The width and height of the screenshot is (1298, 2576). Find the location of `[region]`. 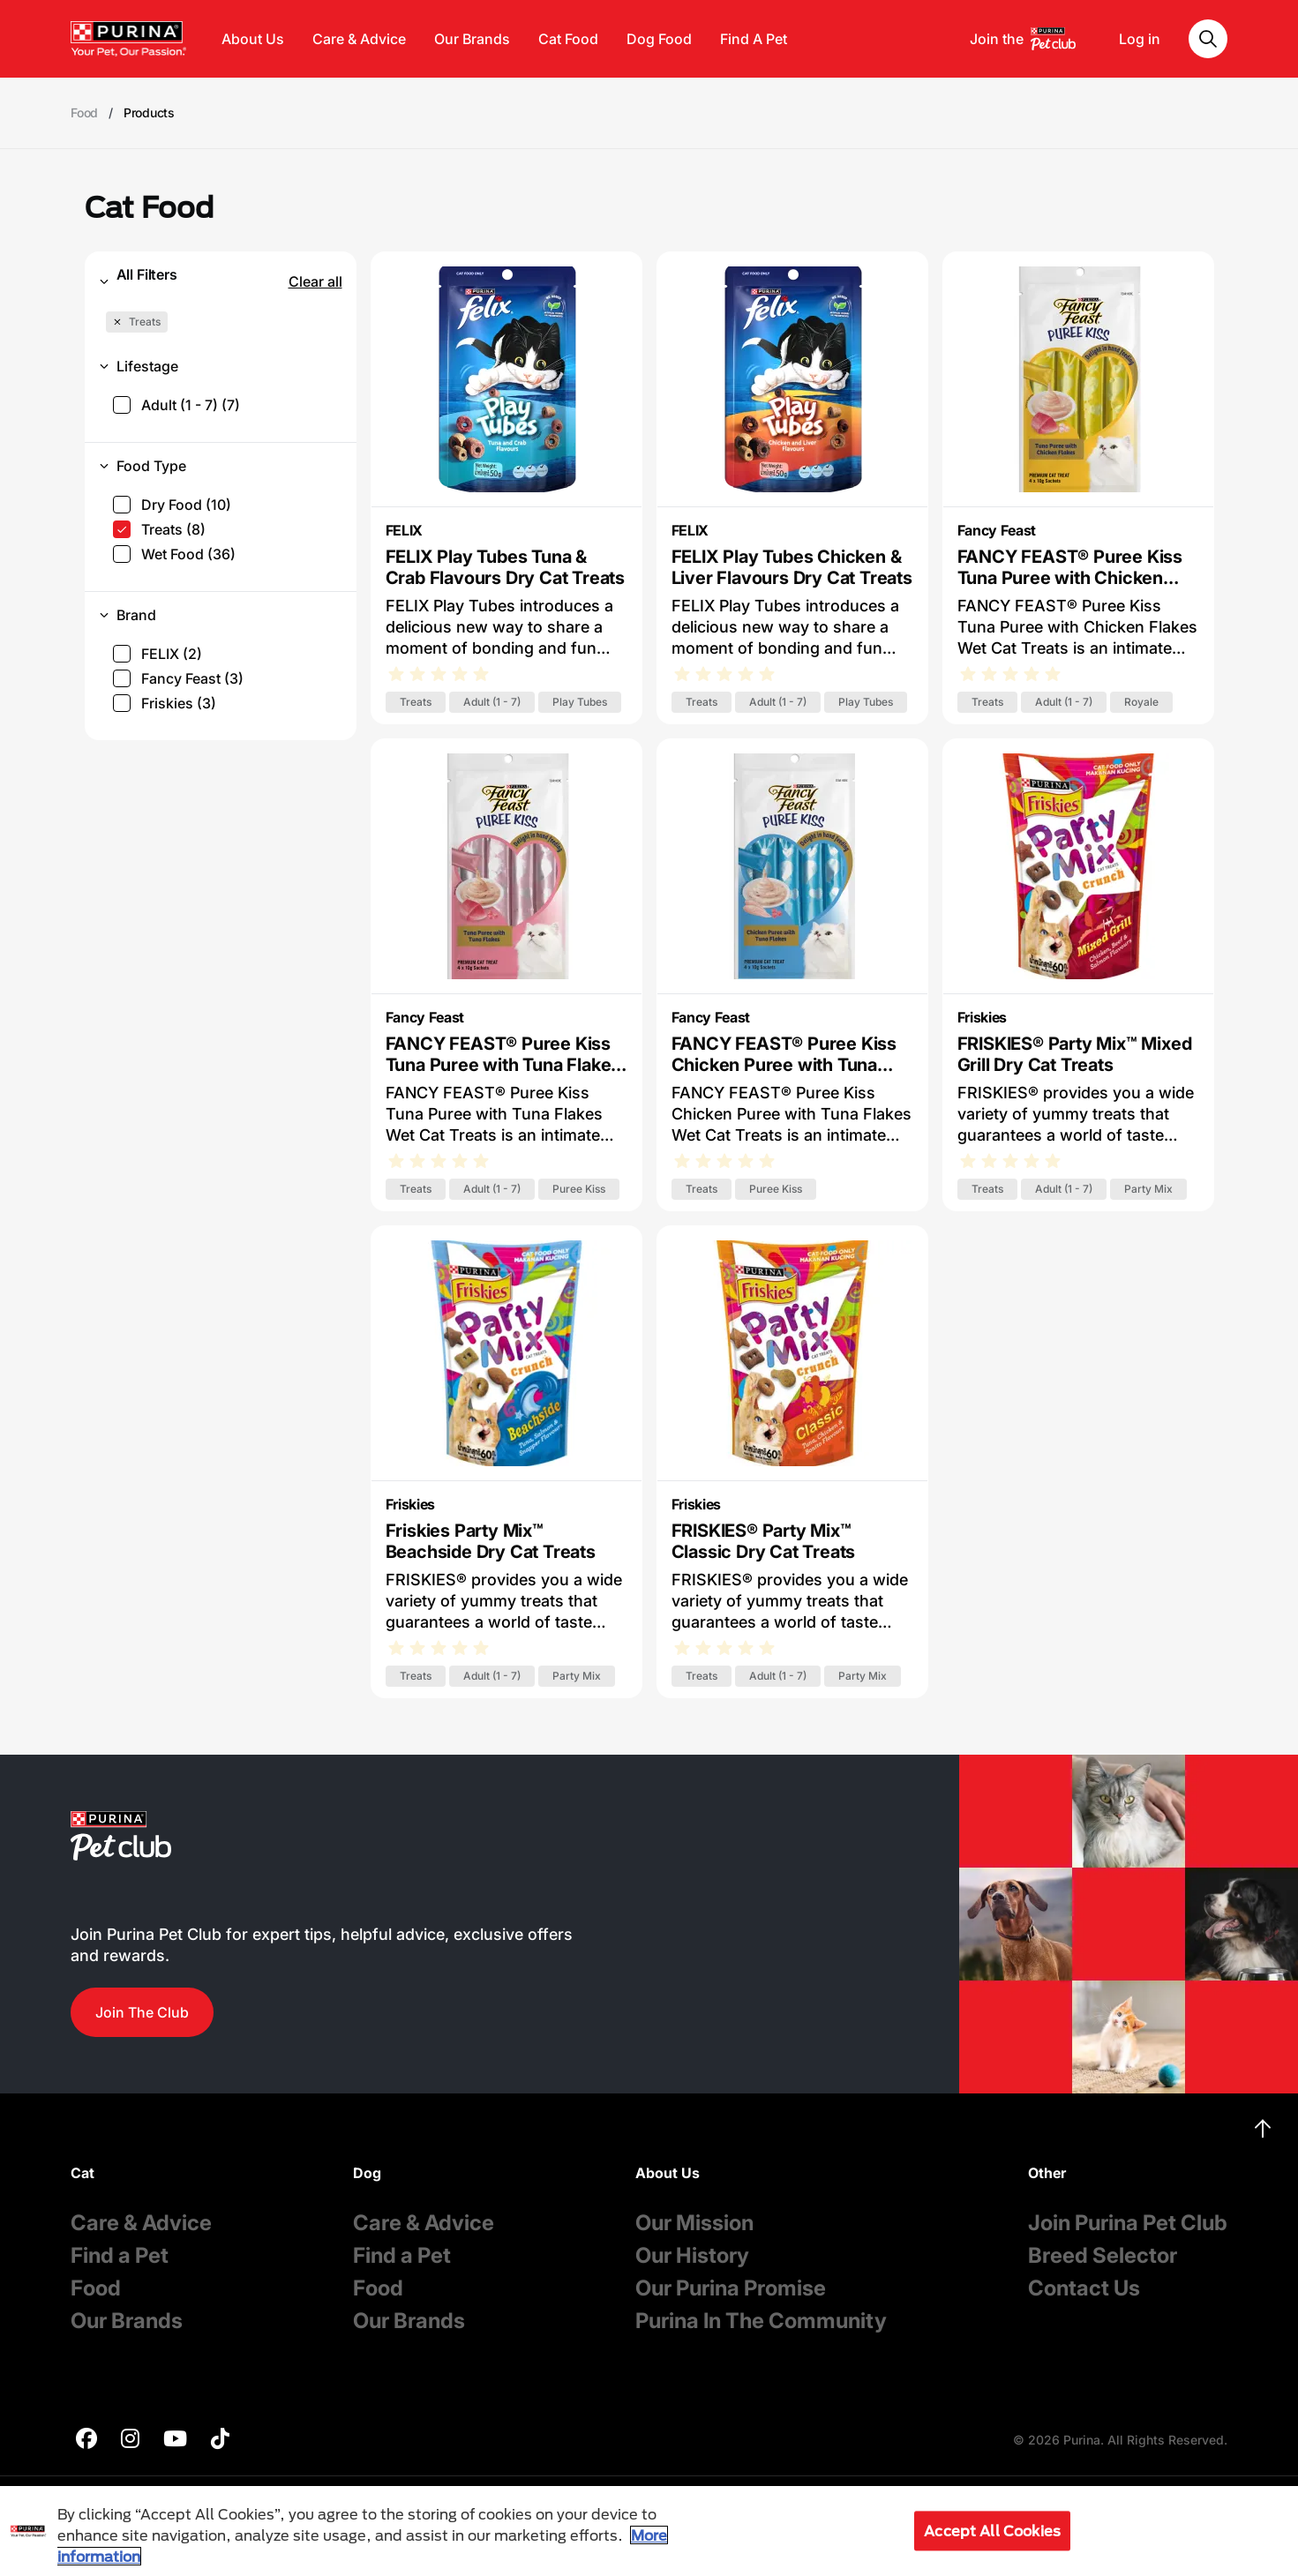

[region] is located at coordinates (649, 2531).